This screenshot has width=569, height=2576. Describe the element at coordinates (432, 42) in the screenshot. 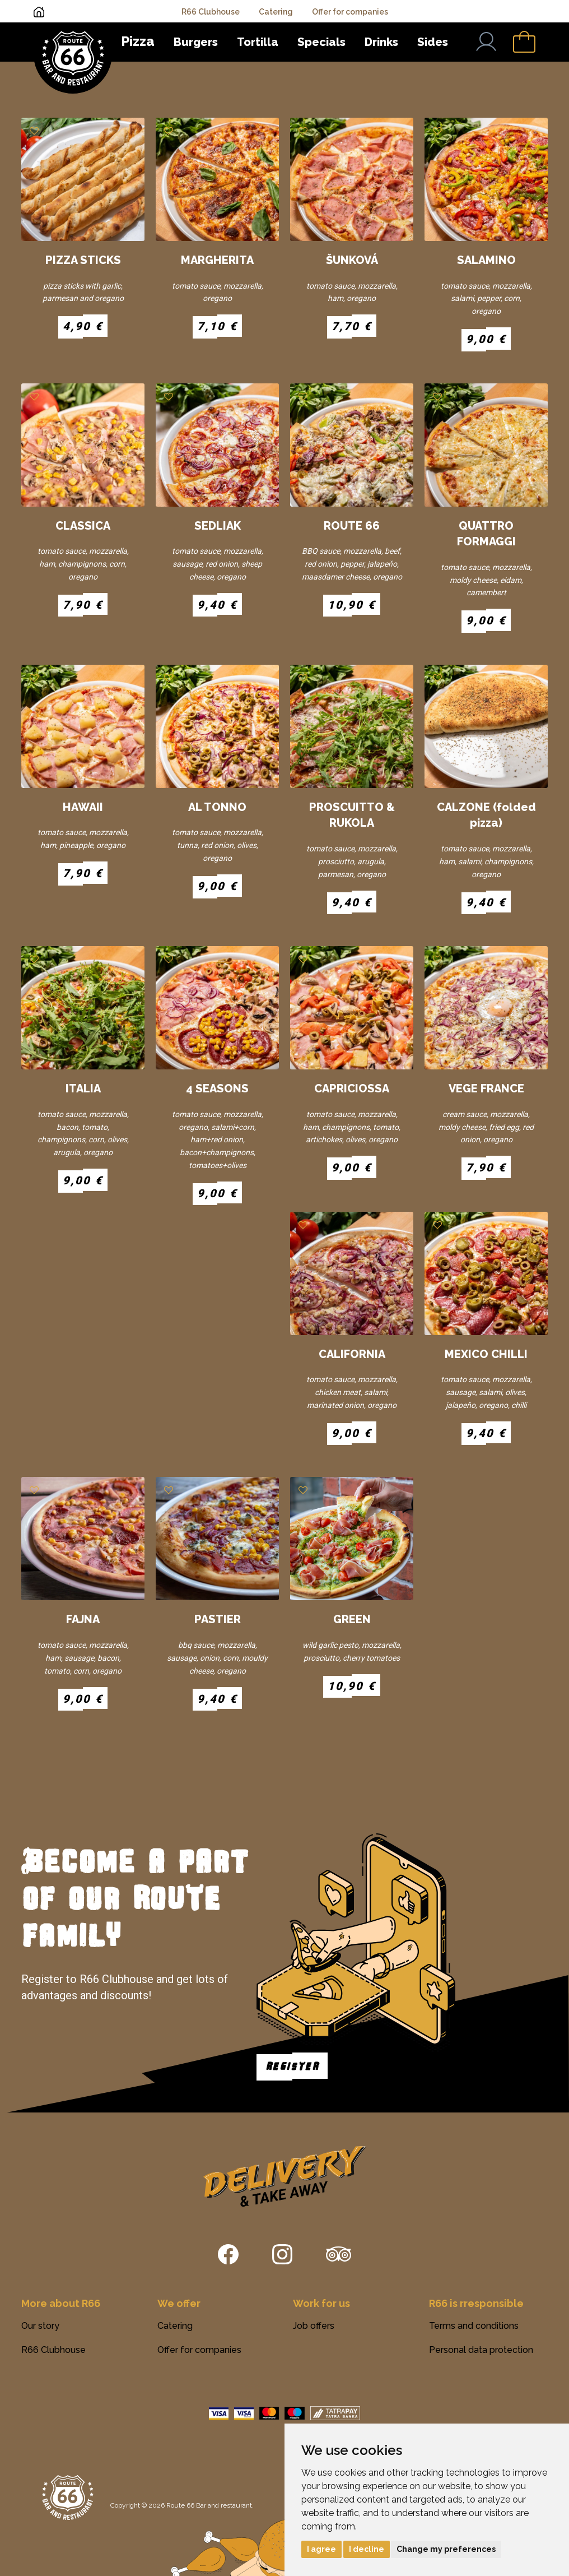

I see `Sides` at that location.